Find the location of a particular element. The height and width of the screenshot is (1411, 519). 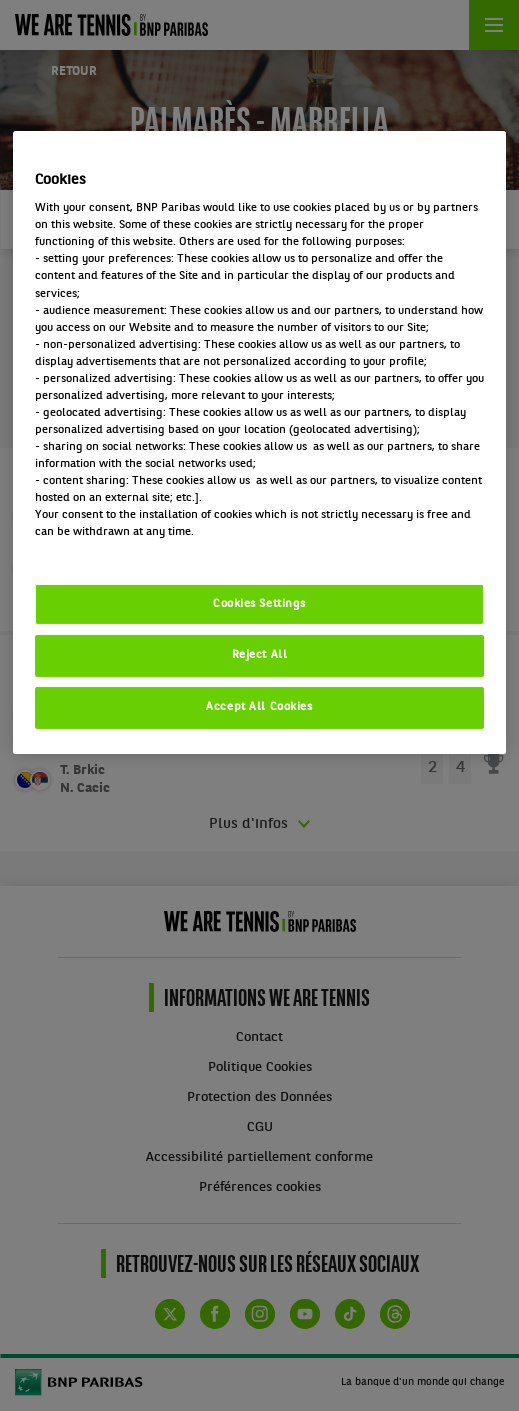

Politique cookies / Cookie policy [More information about your privacy, opens in a new tab] is located at coordinates (123, 549).